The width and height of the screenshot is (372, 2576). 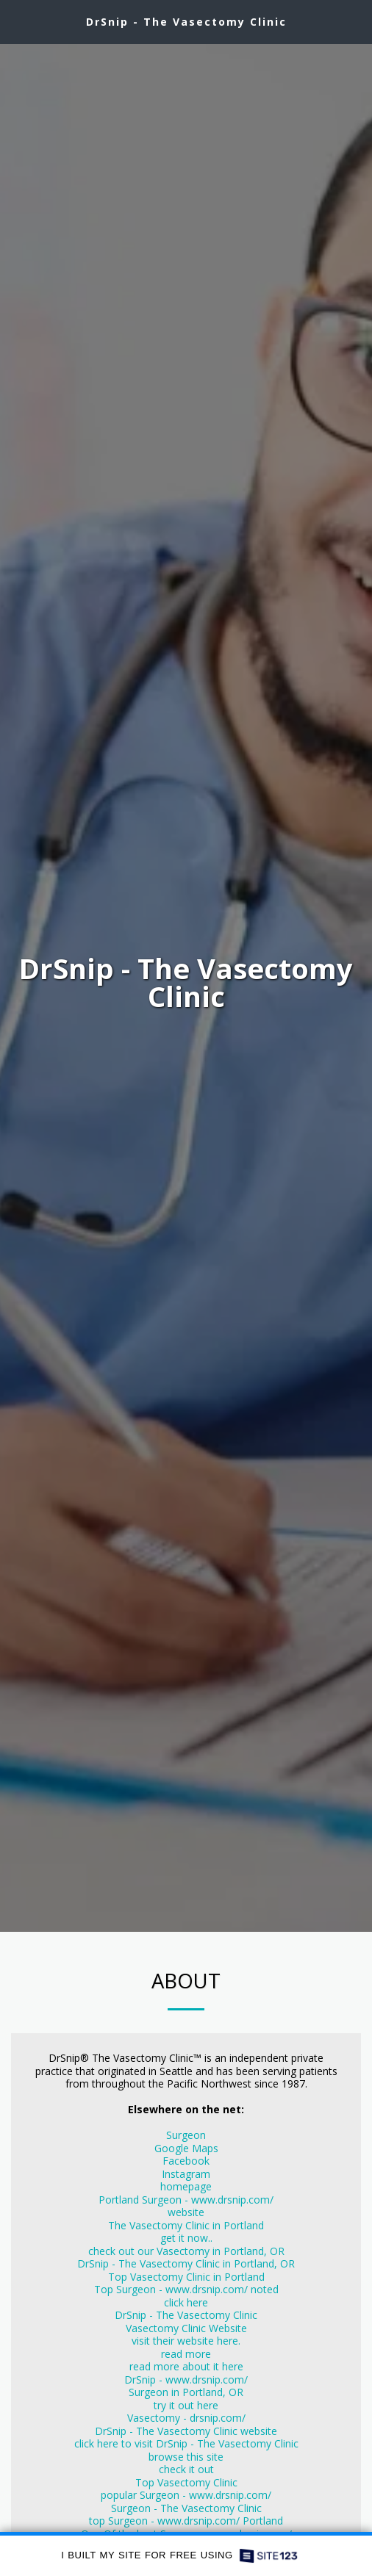 What do you see at coordinates (186, 2225) in the screenshot?
I see `The Vasectomy Clinic in Portland` at bounding box center [186, 2225].